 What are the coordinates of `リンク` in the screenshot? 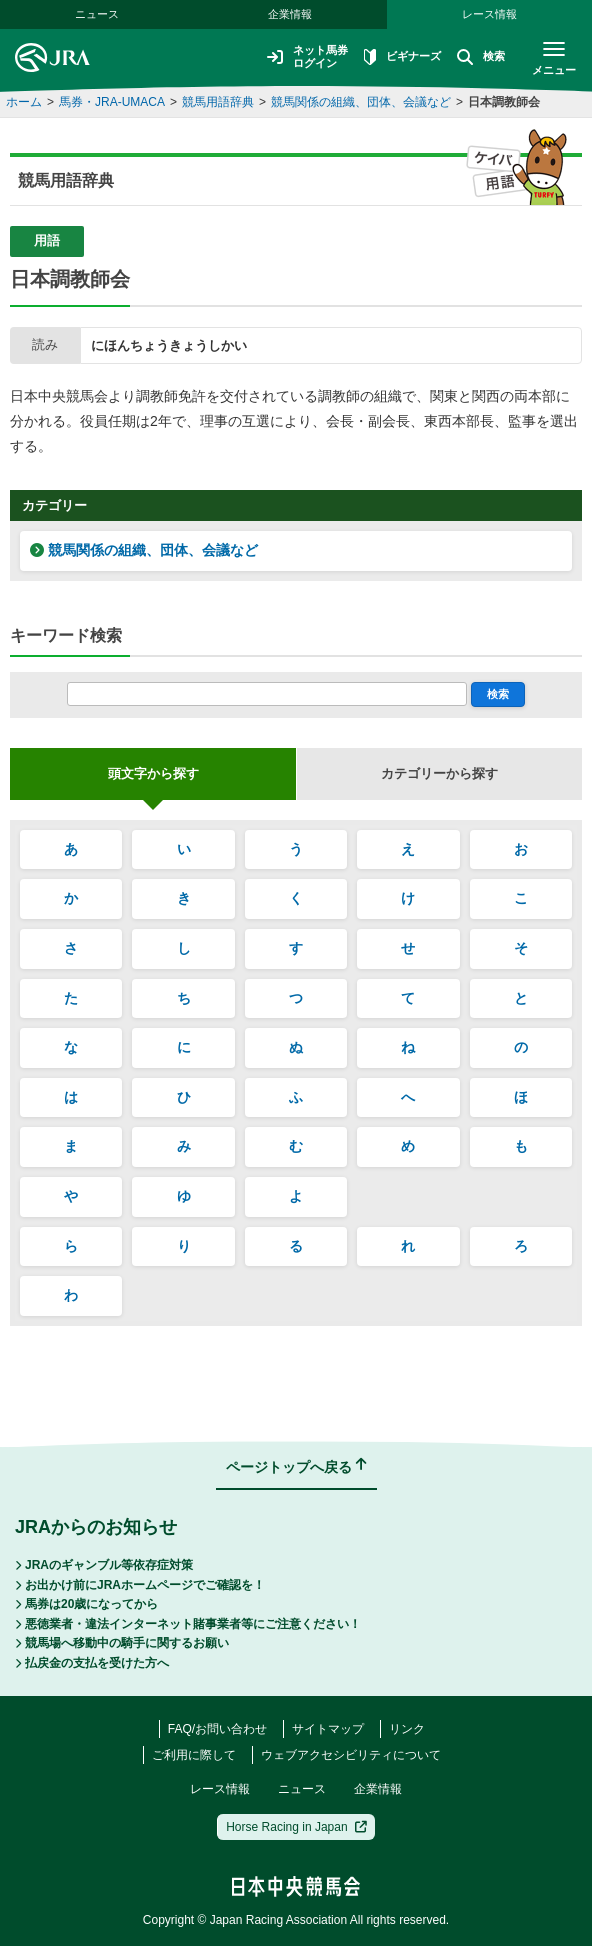 It's located at (407, 1729).